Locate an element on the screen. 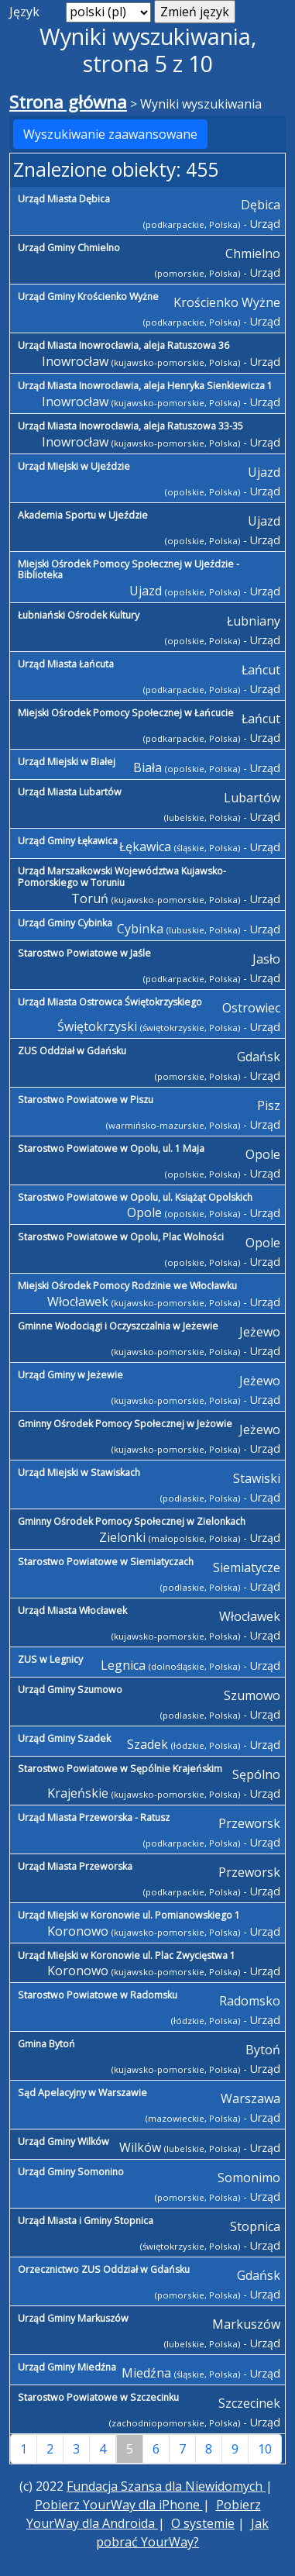 The height and width of the screenshot is (2576, 295). Urząd Miejski w Ujeździe is located at coordinates (74, 466).